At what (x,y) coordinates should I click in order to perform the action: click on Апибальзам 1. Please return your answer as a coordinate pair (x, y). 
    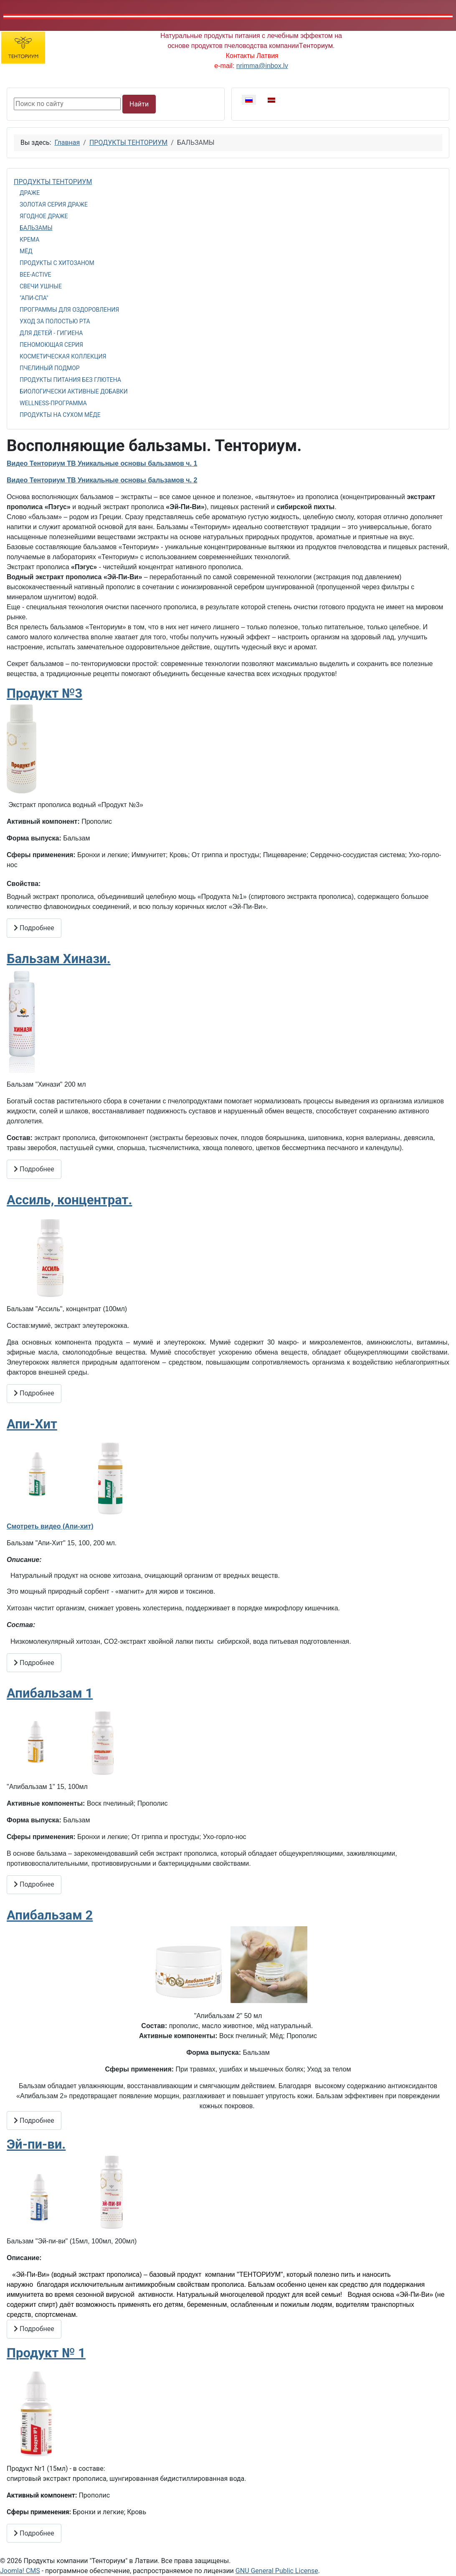
    Looking at the image, I should click on (50, 1693).